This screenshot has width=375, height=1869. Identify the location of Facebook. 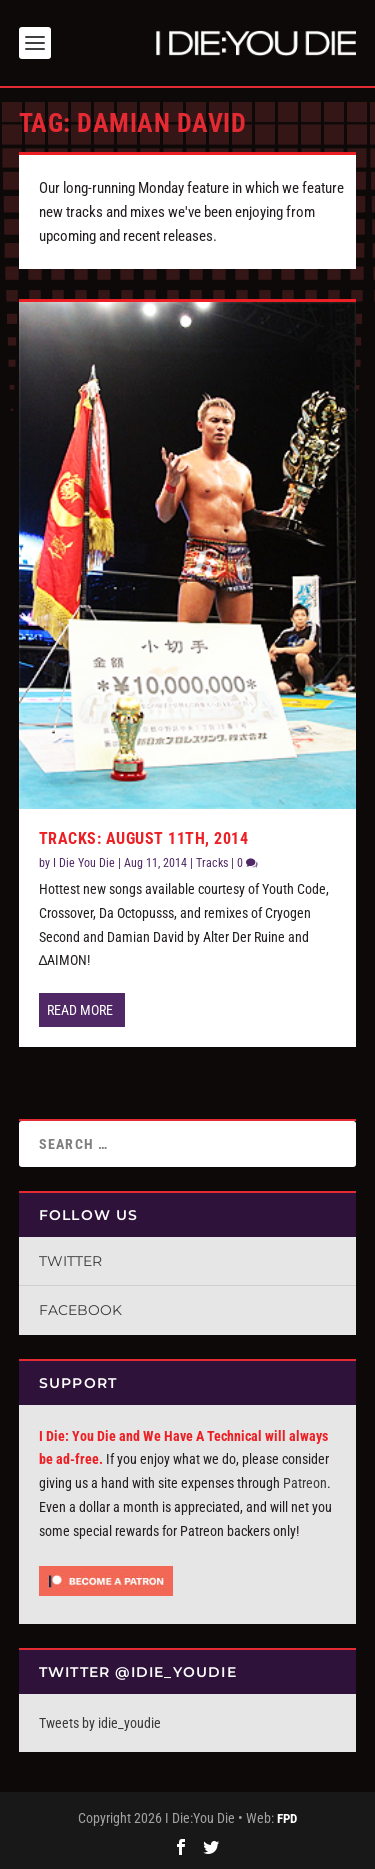
(80, 1310).